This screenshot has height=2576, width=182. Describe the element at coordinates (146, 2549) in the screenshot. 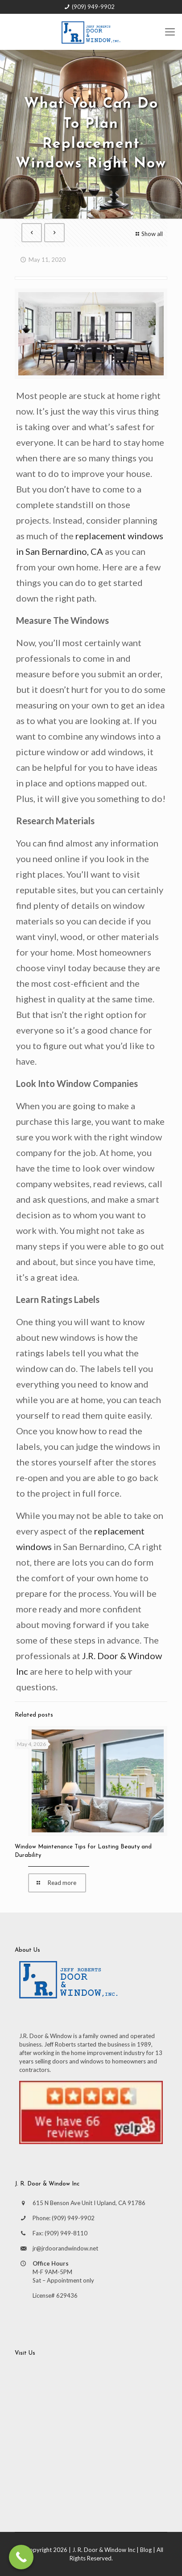

I see `Blog` at that location.